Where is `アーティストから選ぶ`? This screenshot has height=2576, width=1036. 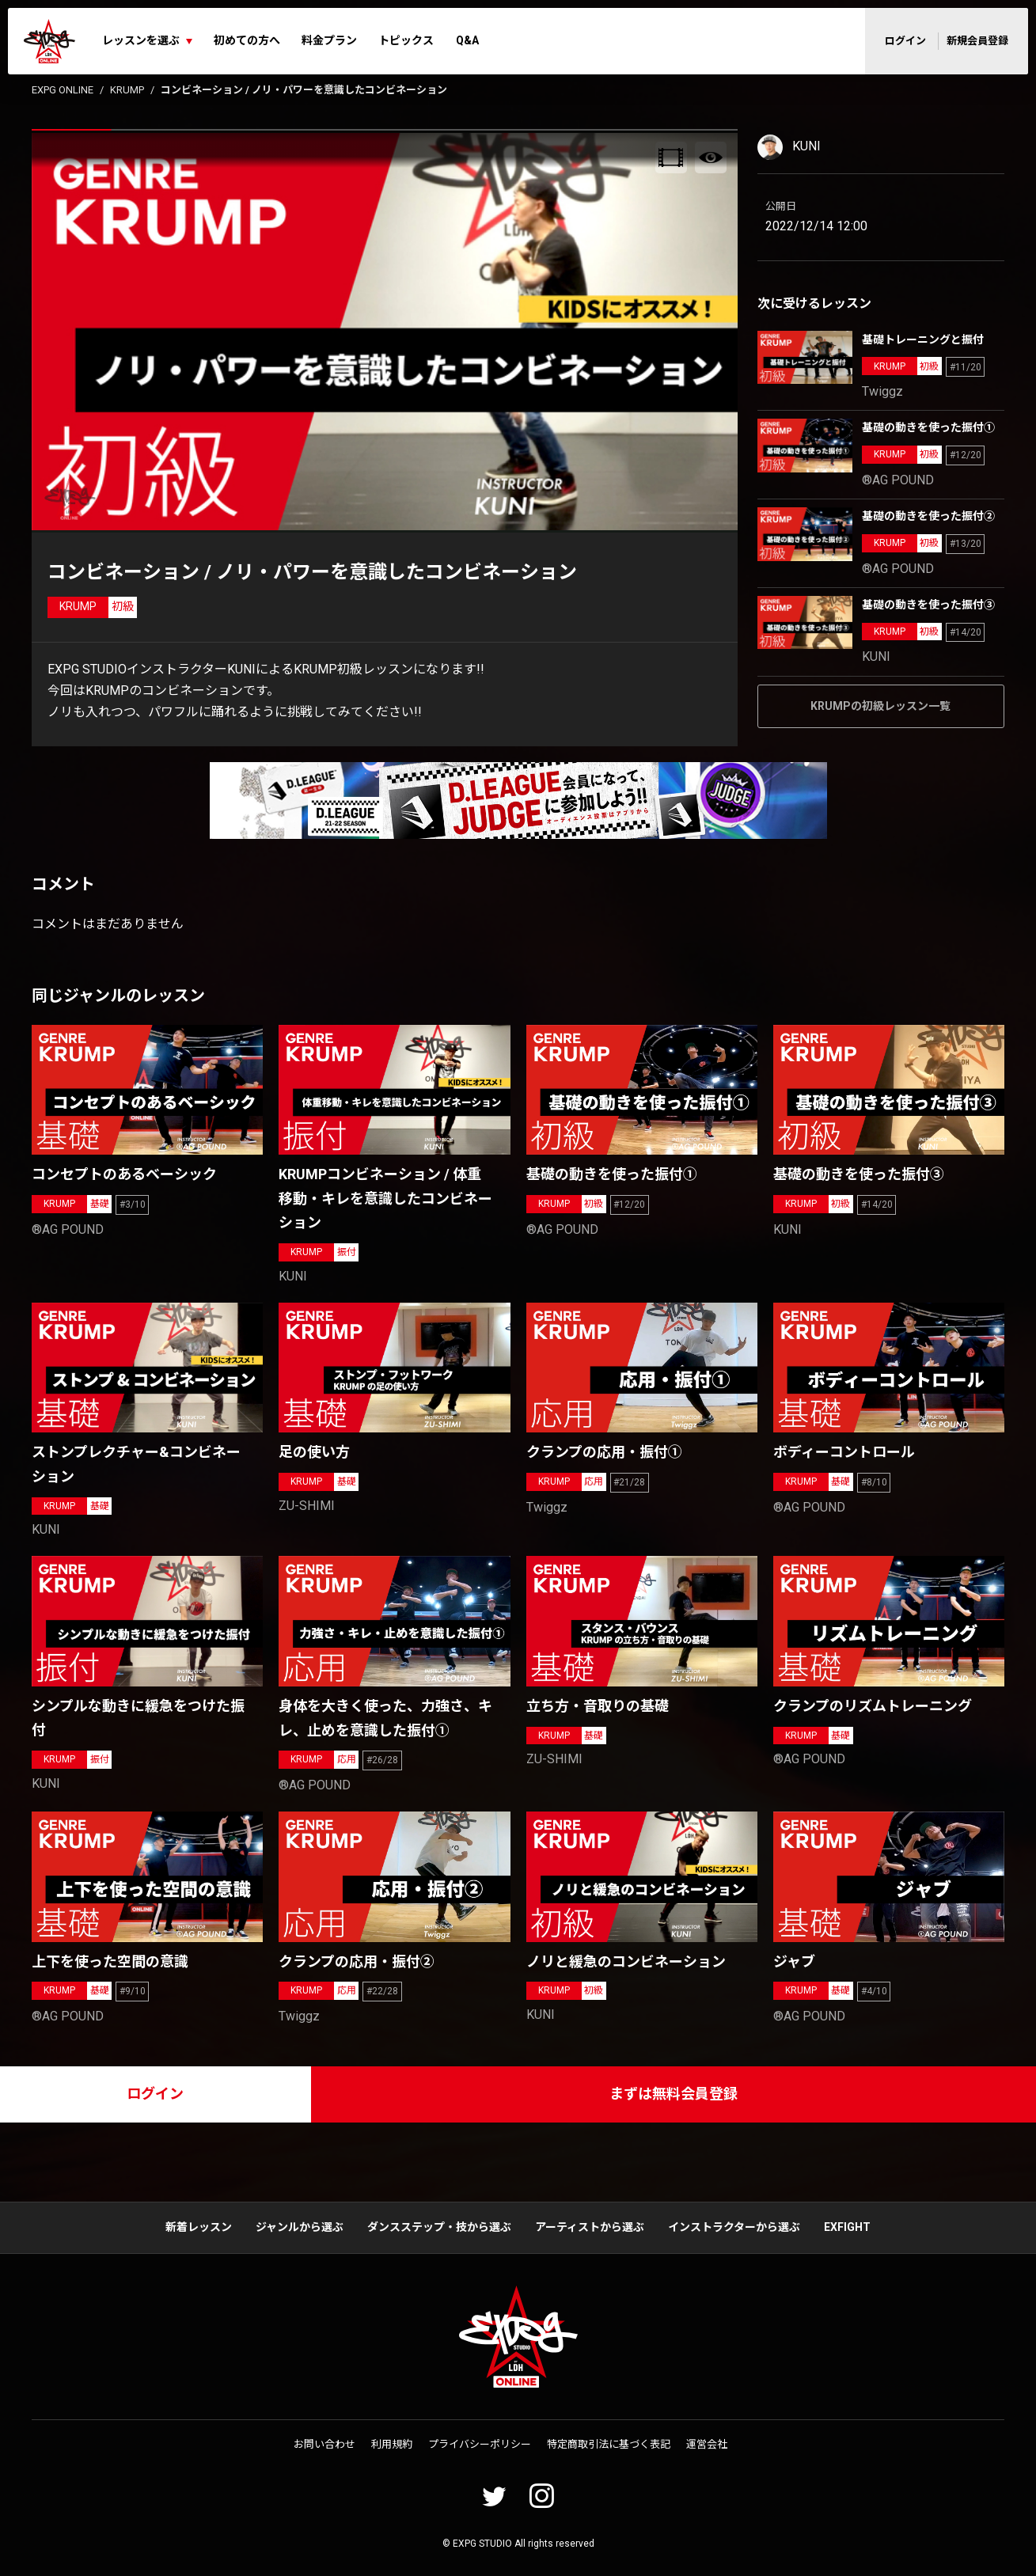
アーティストから選ぶ is located at coordinates (589, 2227).